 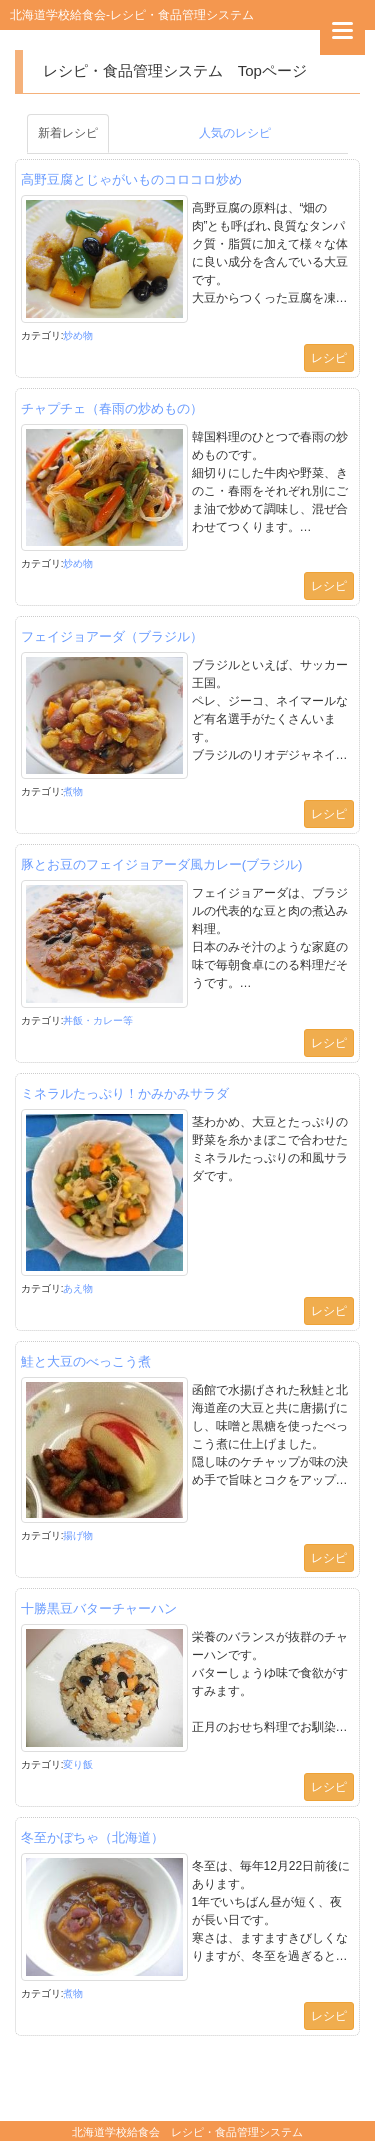 I want to click on 人気のレシピ, so click(x=235, y=133).